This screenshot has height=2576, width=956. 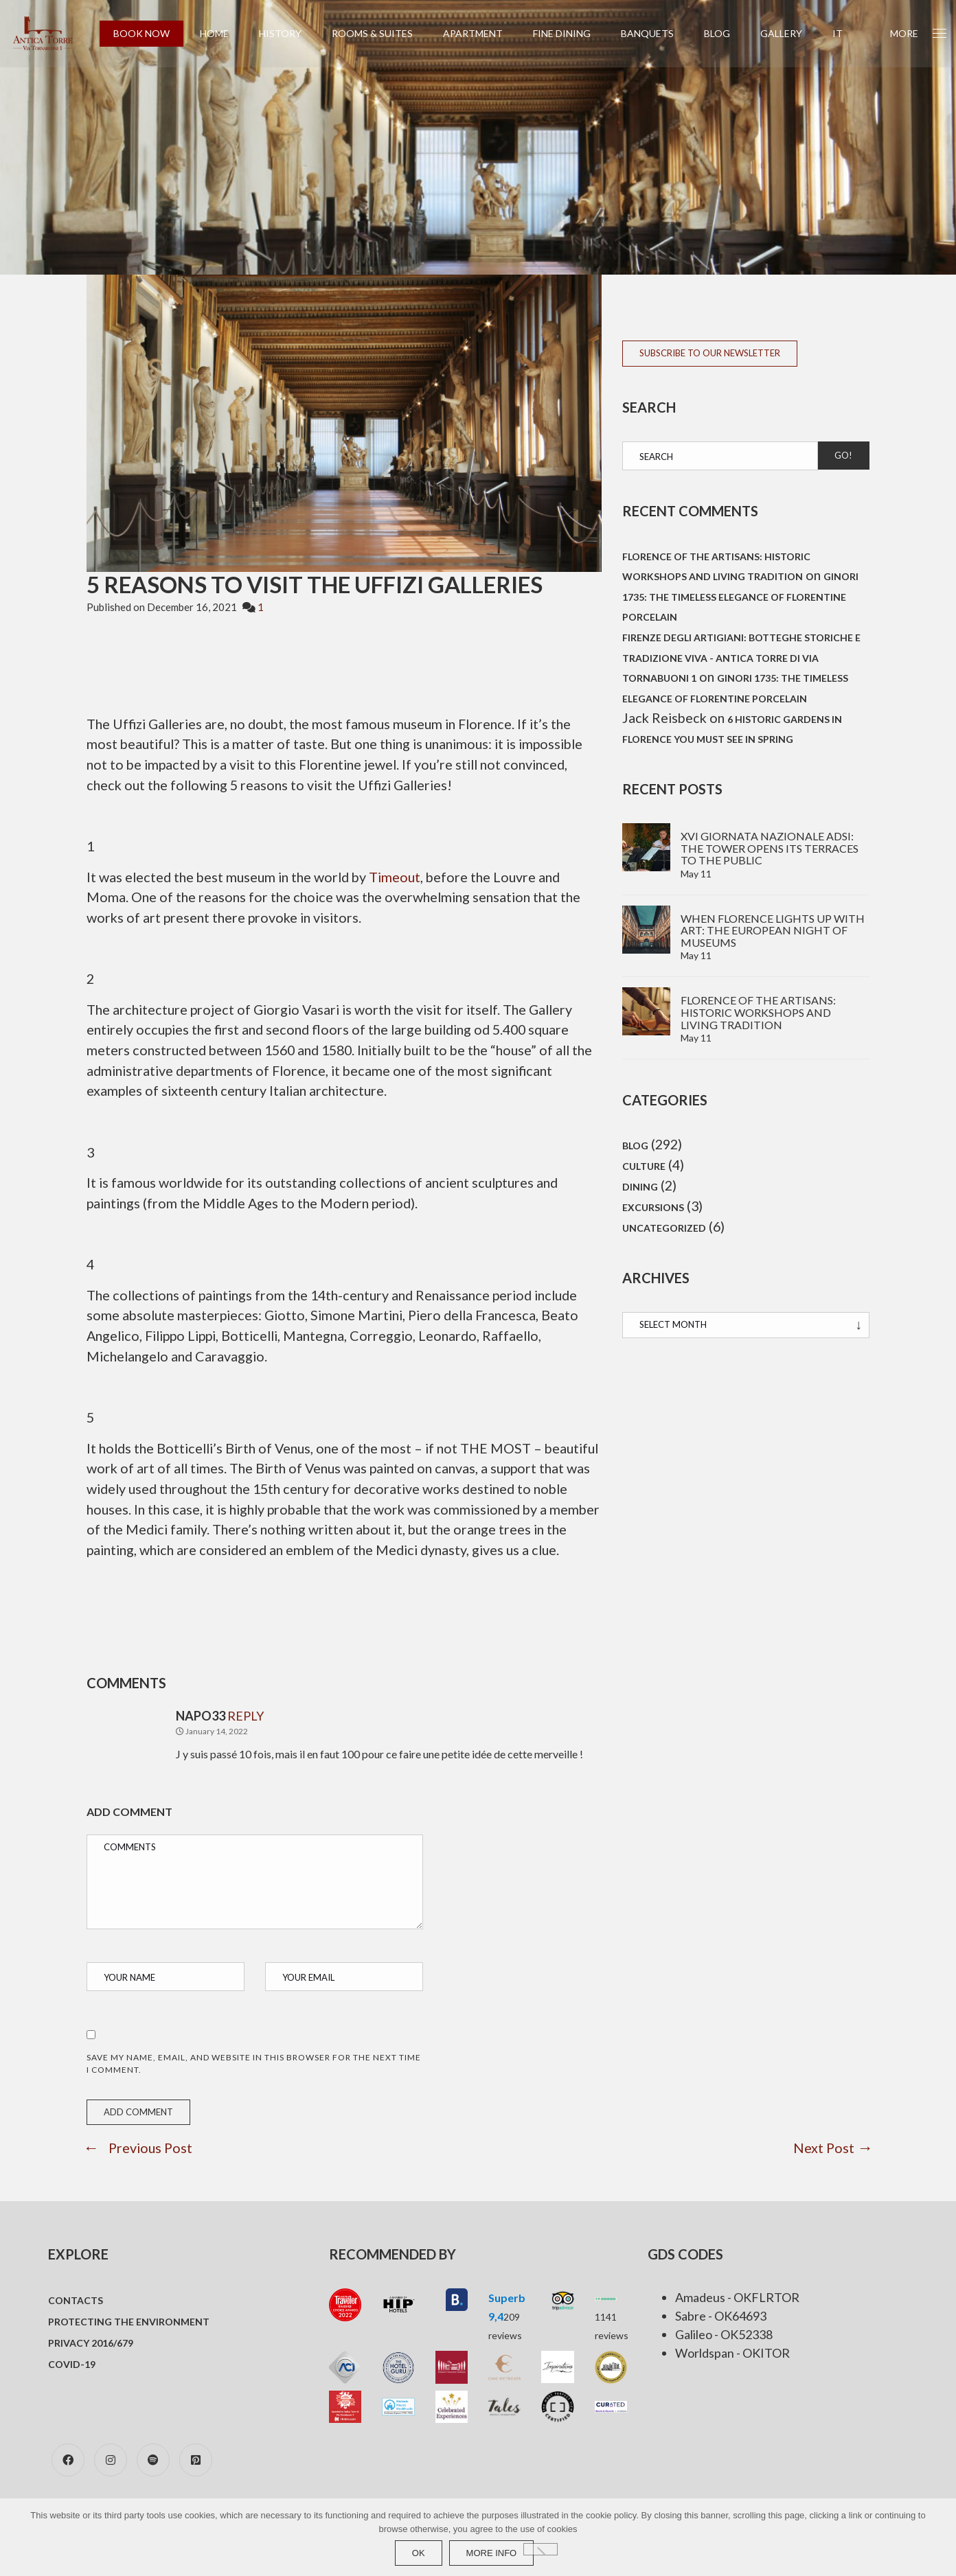 I want to click on Apartment, so click(x=482, y=33).